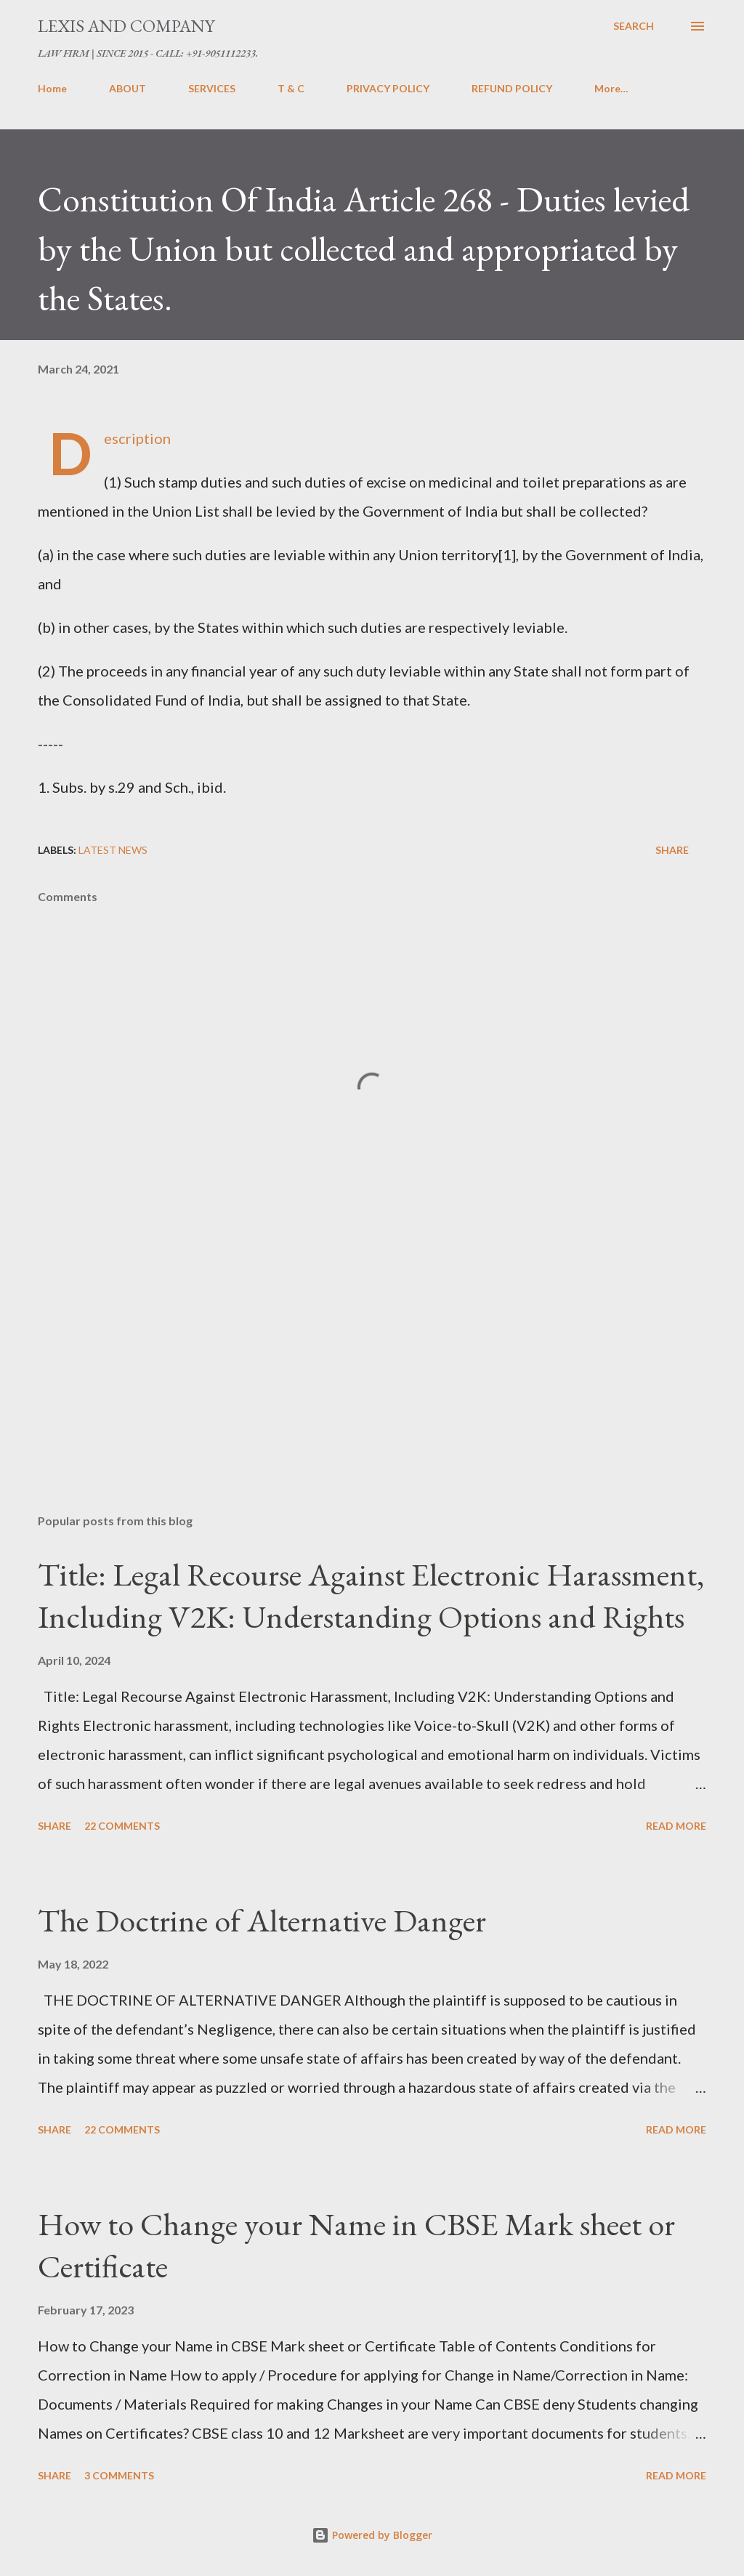 This screenshot has width=744, height=2576. I want to click on REFUND POLICY, so click(512, 88).